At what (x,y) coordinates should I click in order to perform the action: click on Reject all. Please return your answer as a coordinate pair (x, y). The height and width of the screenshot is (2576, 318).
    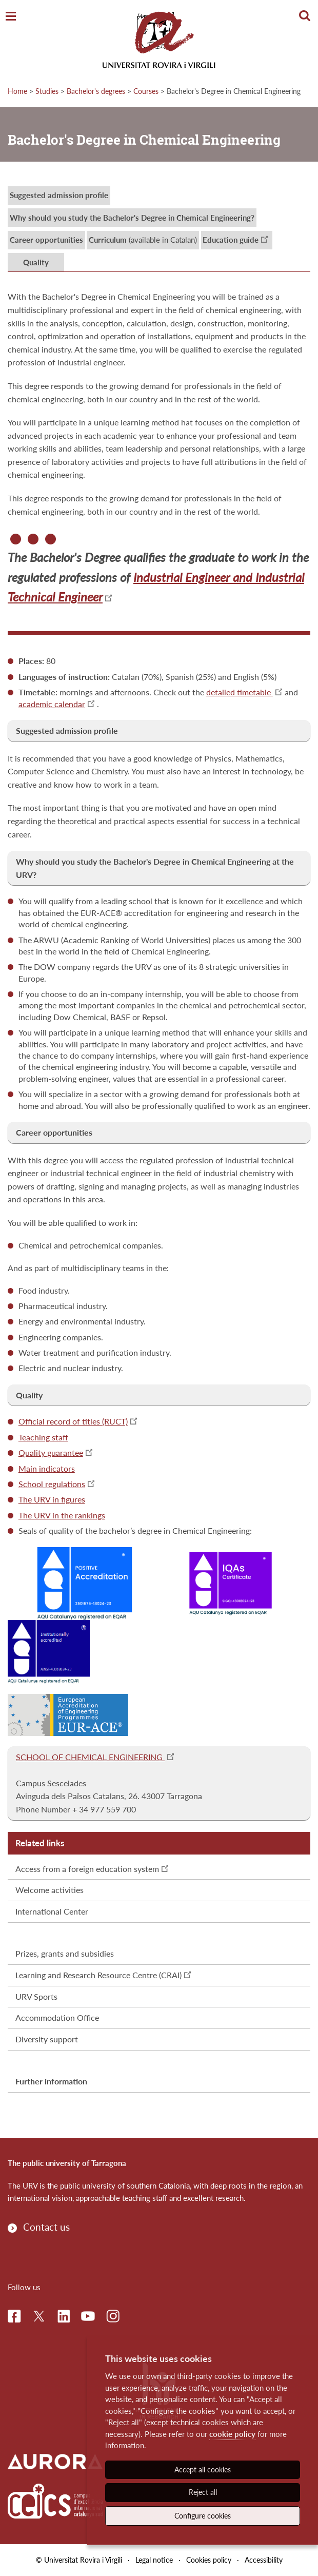
    Looking at the image, I should click on (203, 2492).